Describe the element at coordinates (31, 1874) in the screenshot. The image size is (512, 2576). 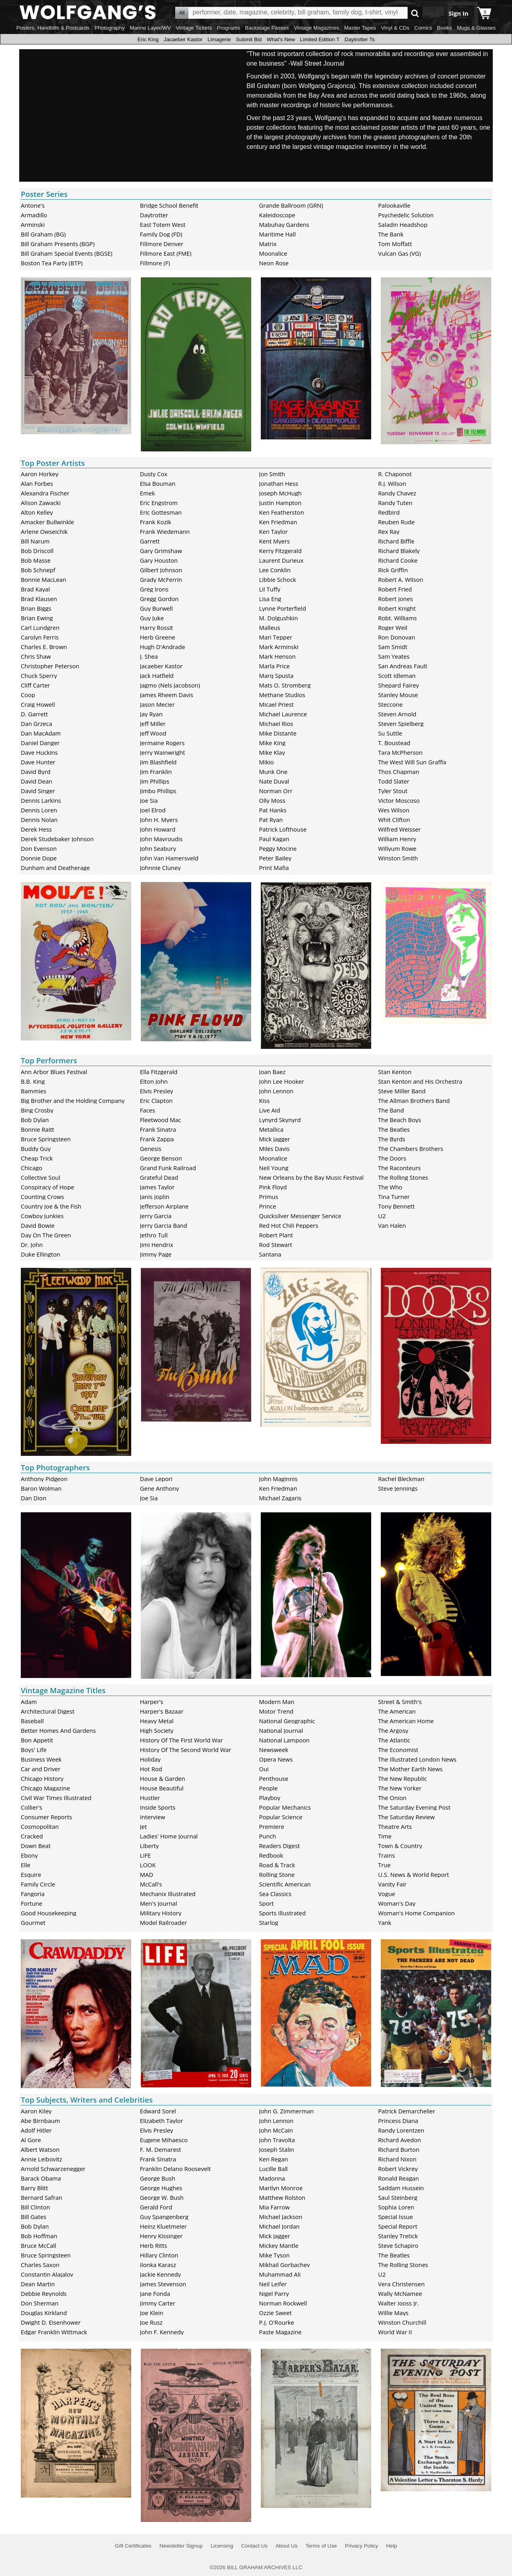
I see `Esquire` at that location.